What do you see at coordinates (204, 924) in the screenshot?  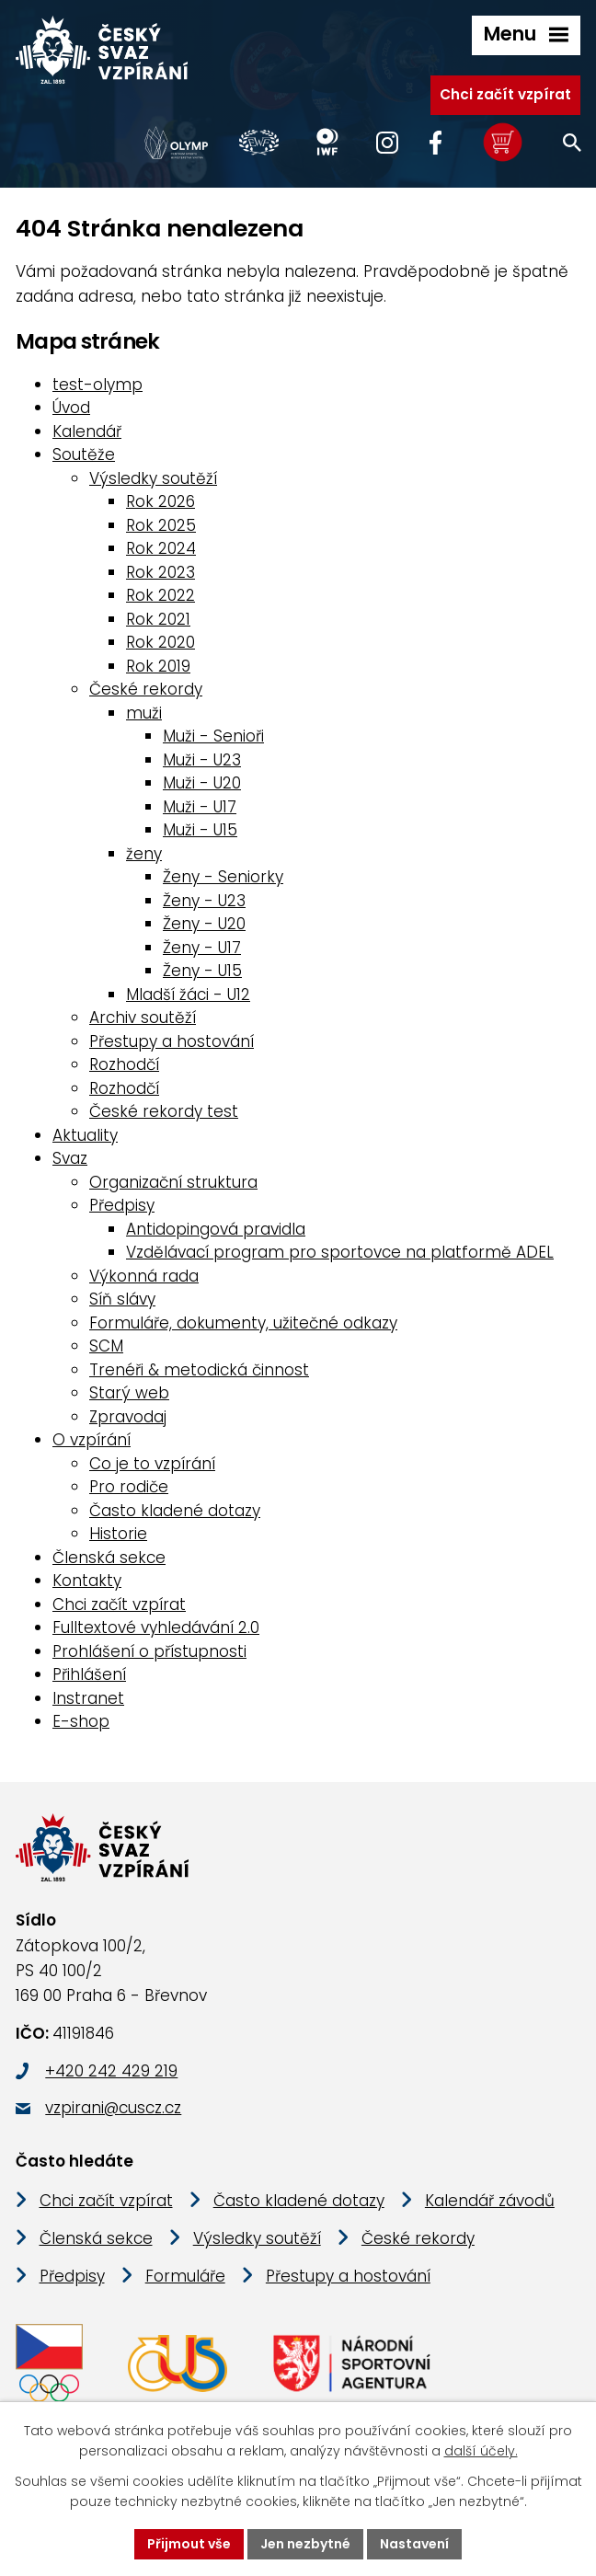 I see `Ženy - U20` at bounding box center [204, 924].